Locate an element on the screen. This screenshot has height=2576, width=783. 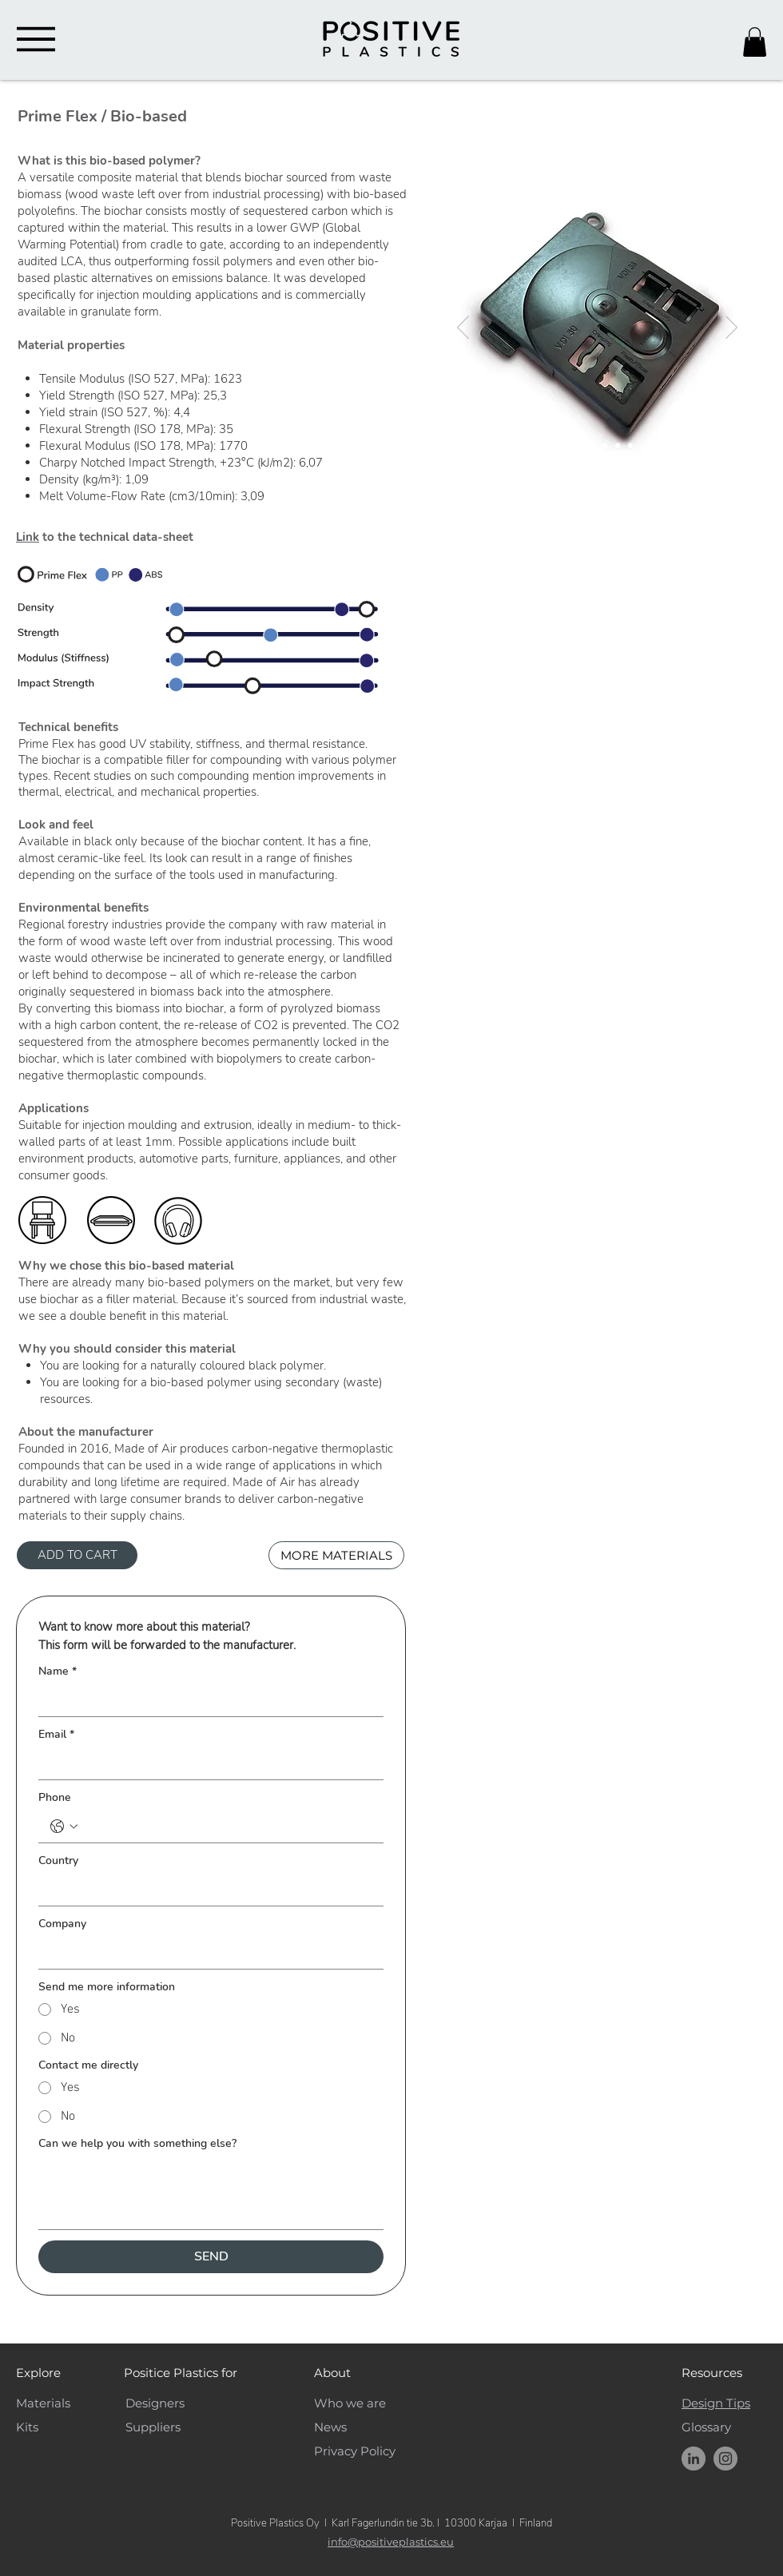
[PrimeFlex_Chair] is located at coordinates (630, 445).